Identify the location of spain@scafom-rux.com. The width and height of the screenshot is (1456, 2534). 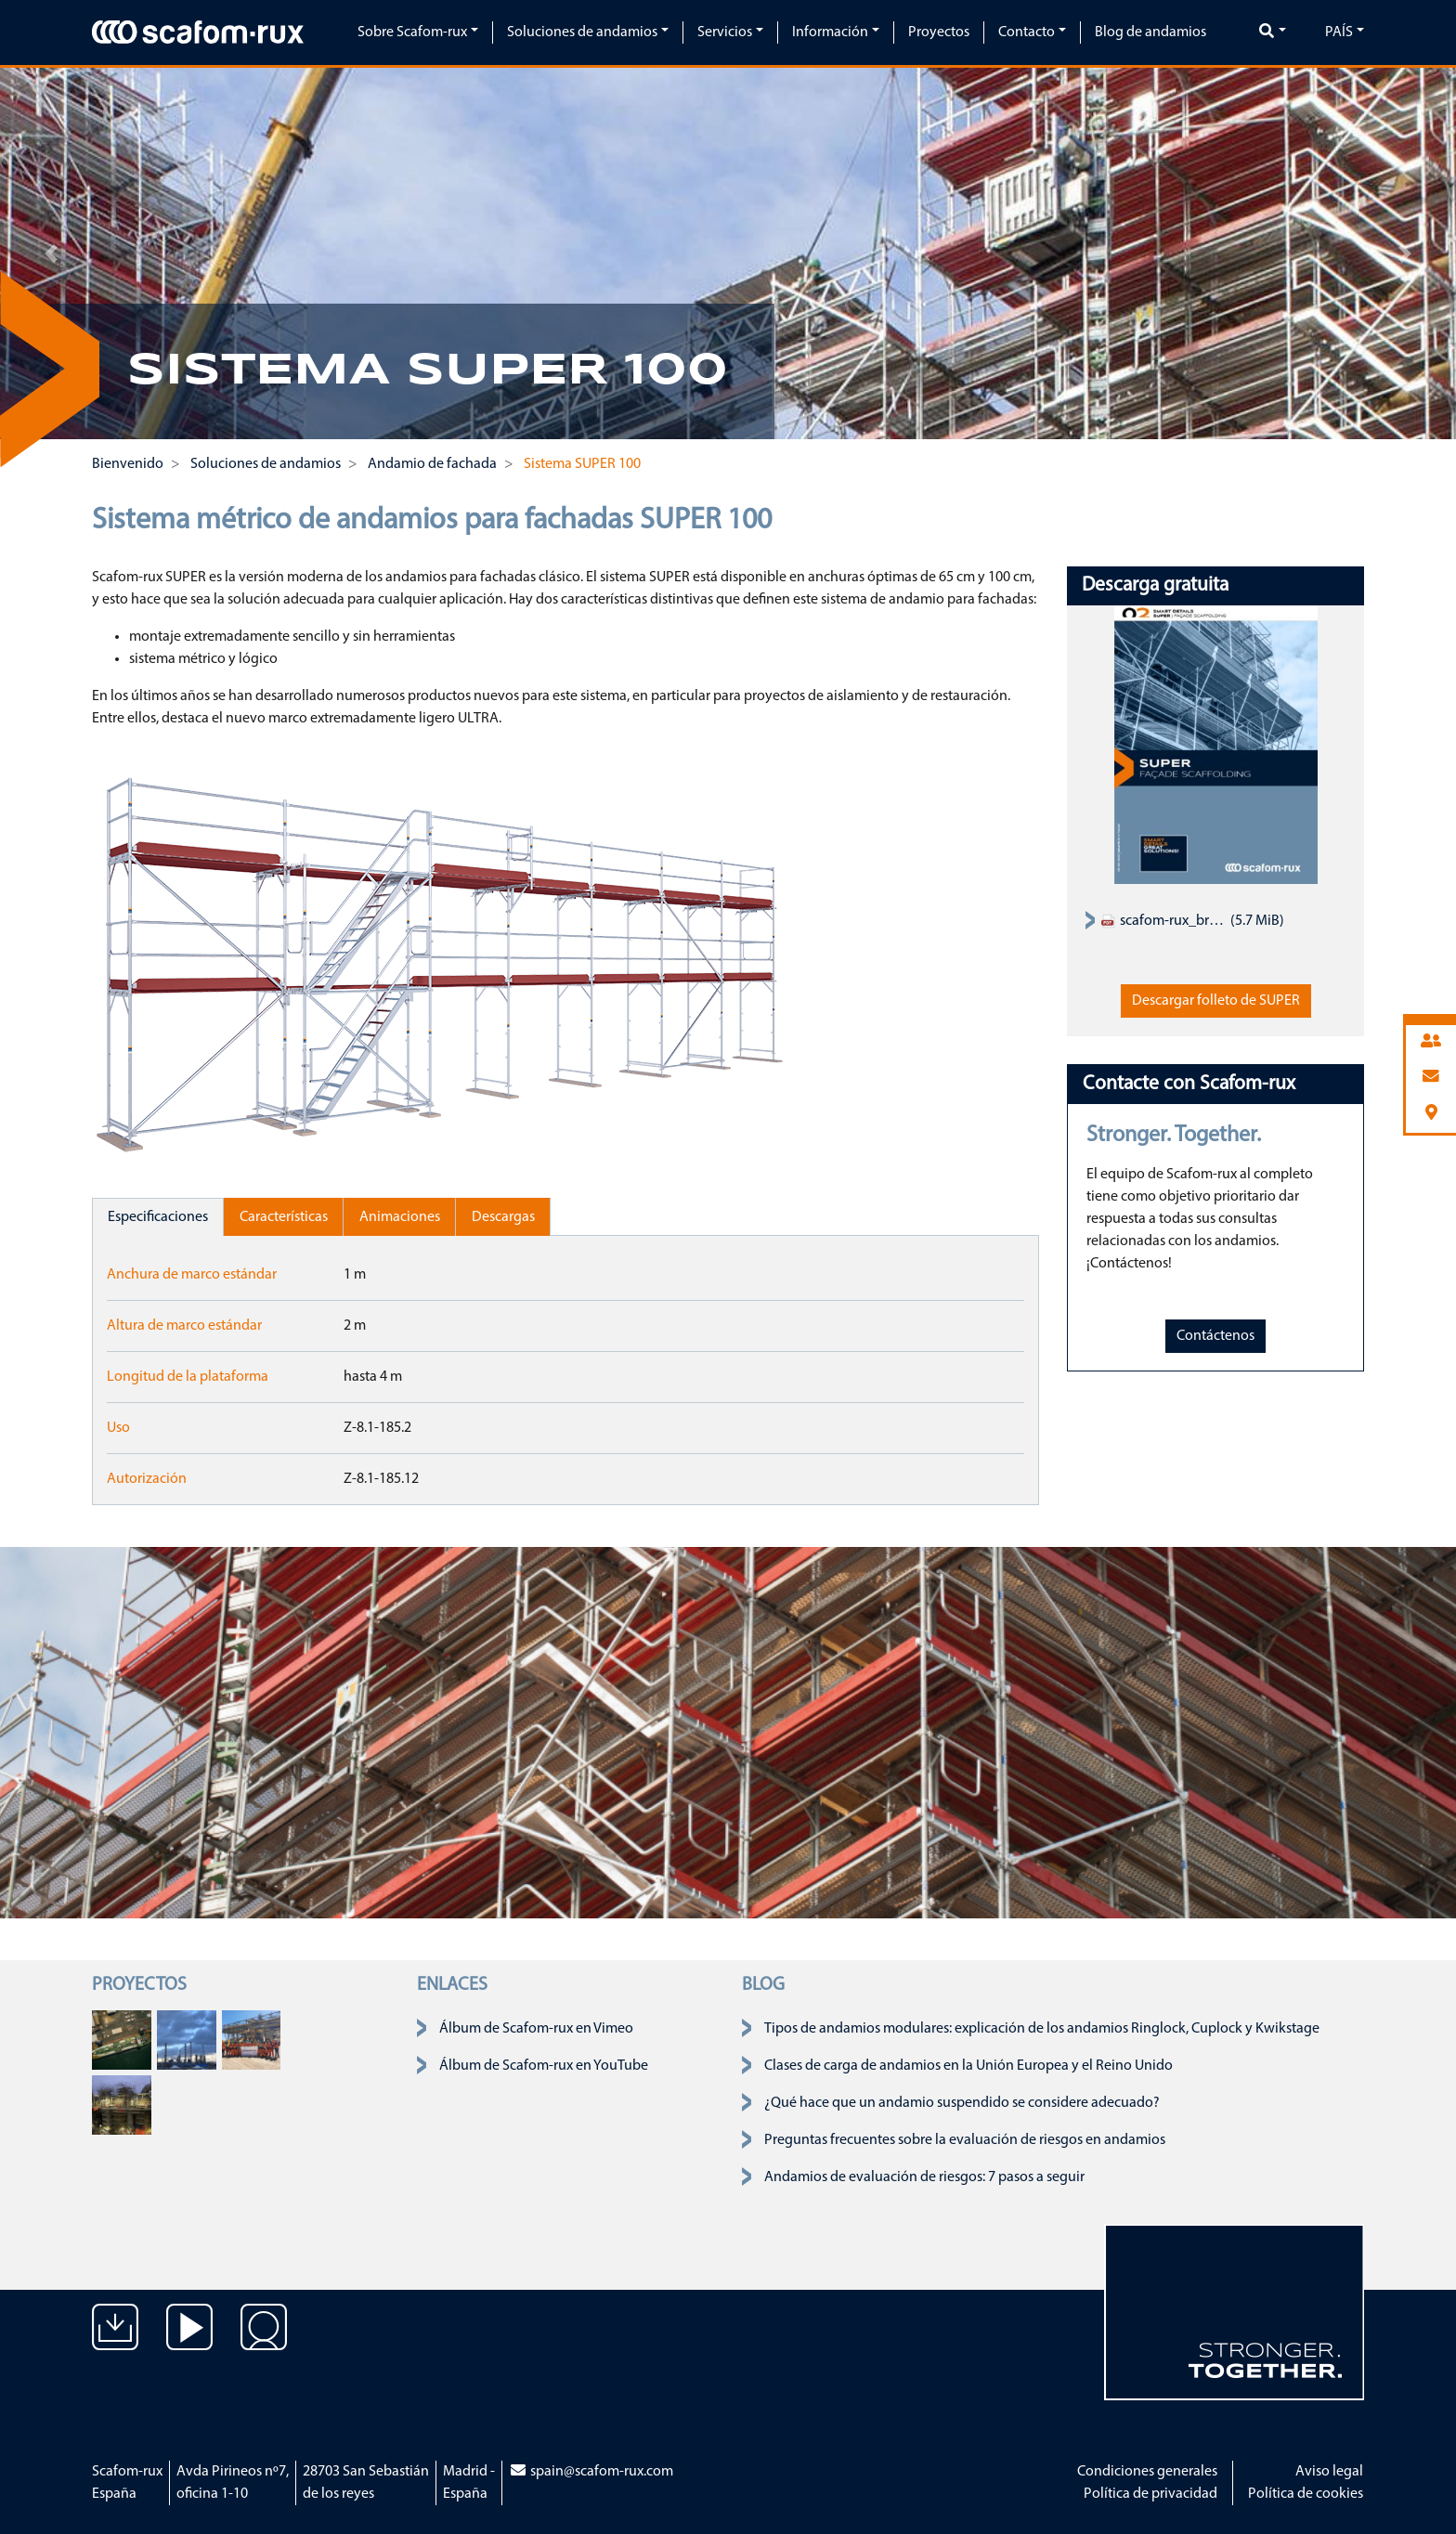
(591, 2471).